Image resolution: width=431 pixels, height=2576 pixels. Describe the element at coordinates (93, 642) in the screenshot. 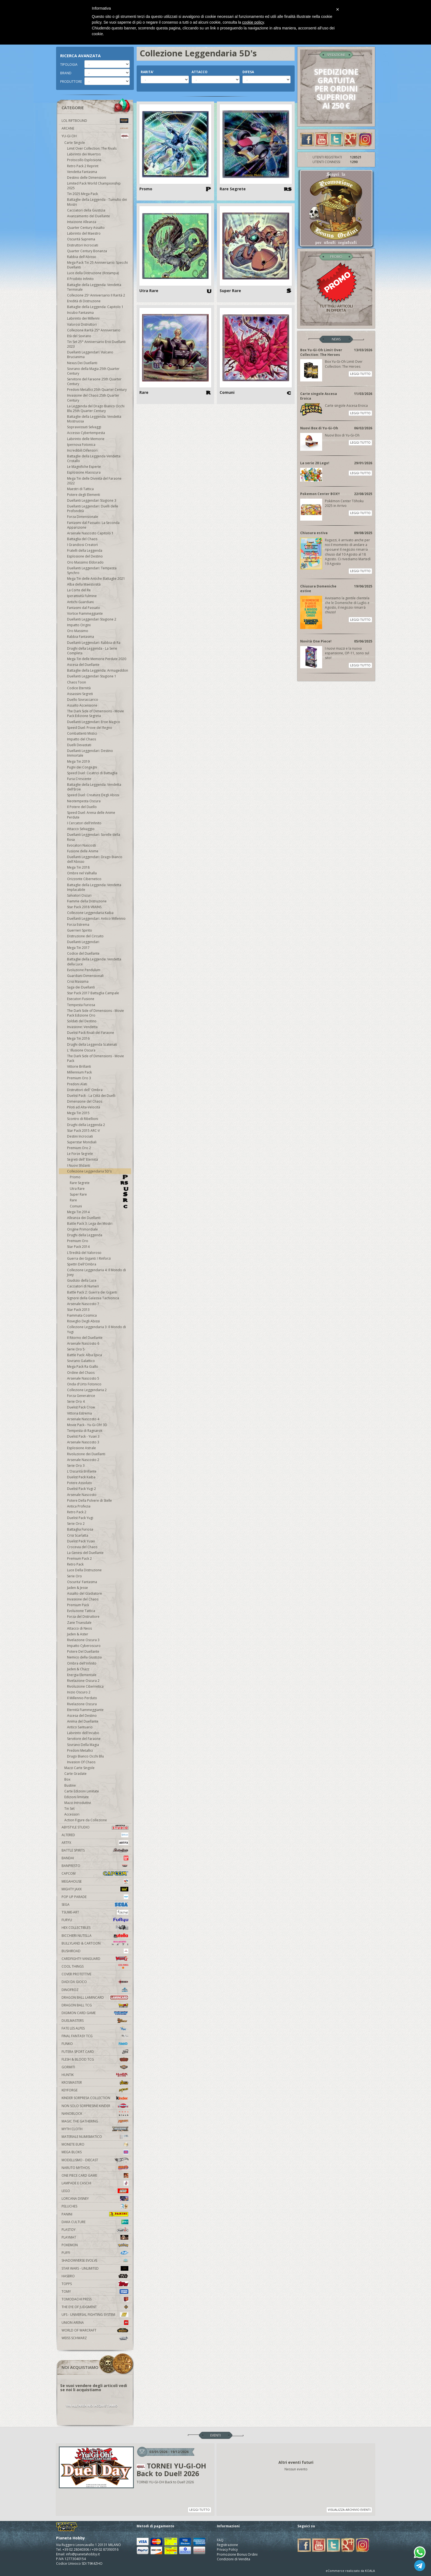

I see `Duellanti Leggendari: Rabbia di Ra` at that location.